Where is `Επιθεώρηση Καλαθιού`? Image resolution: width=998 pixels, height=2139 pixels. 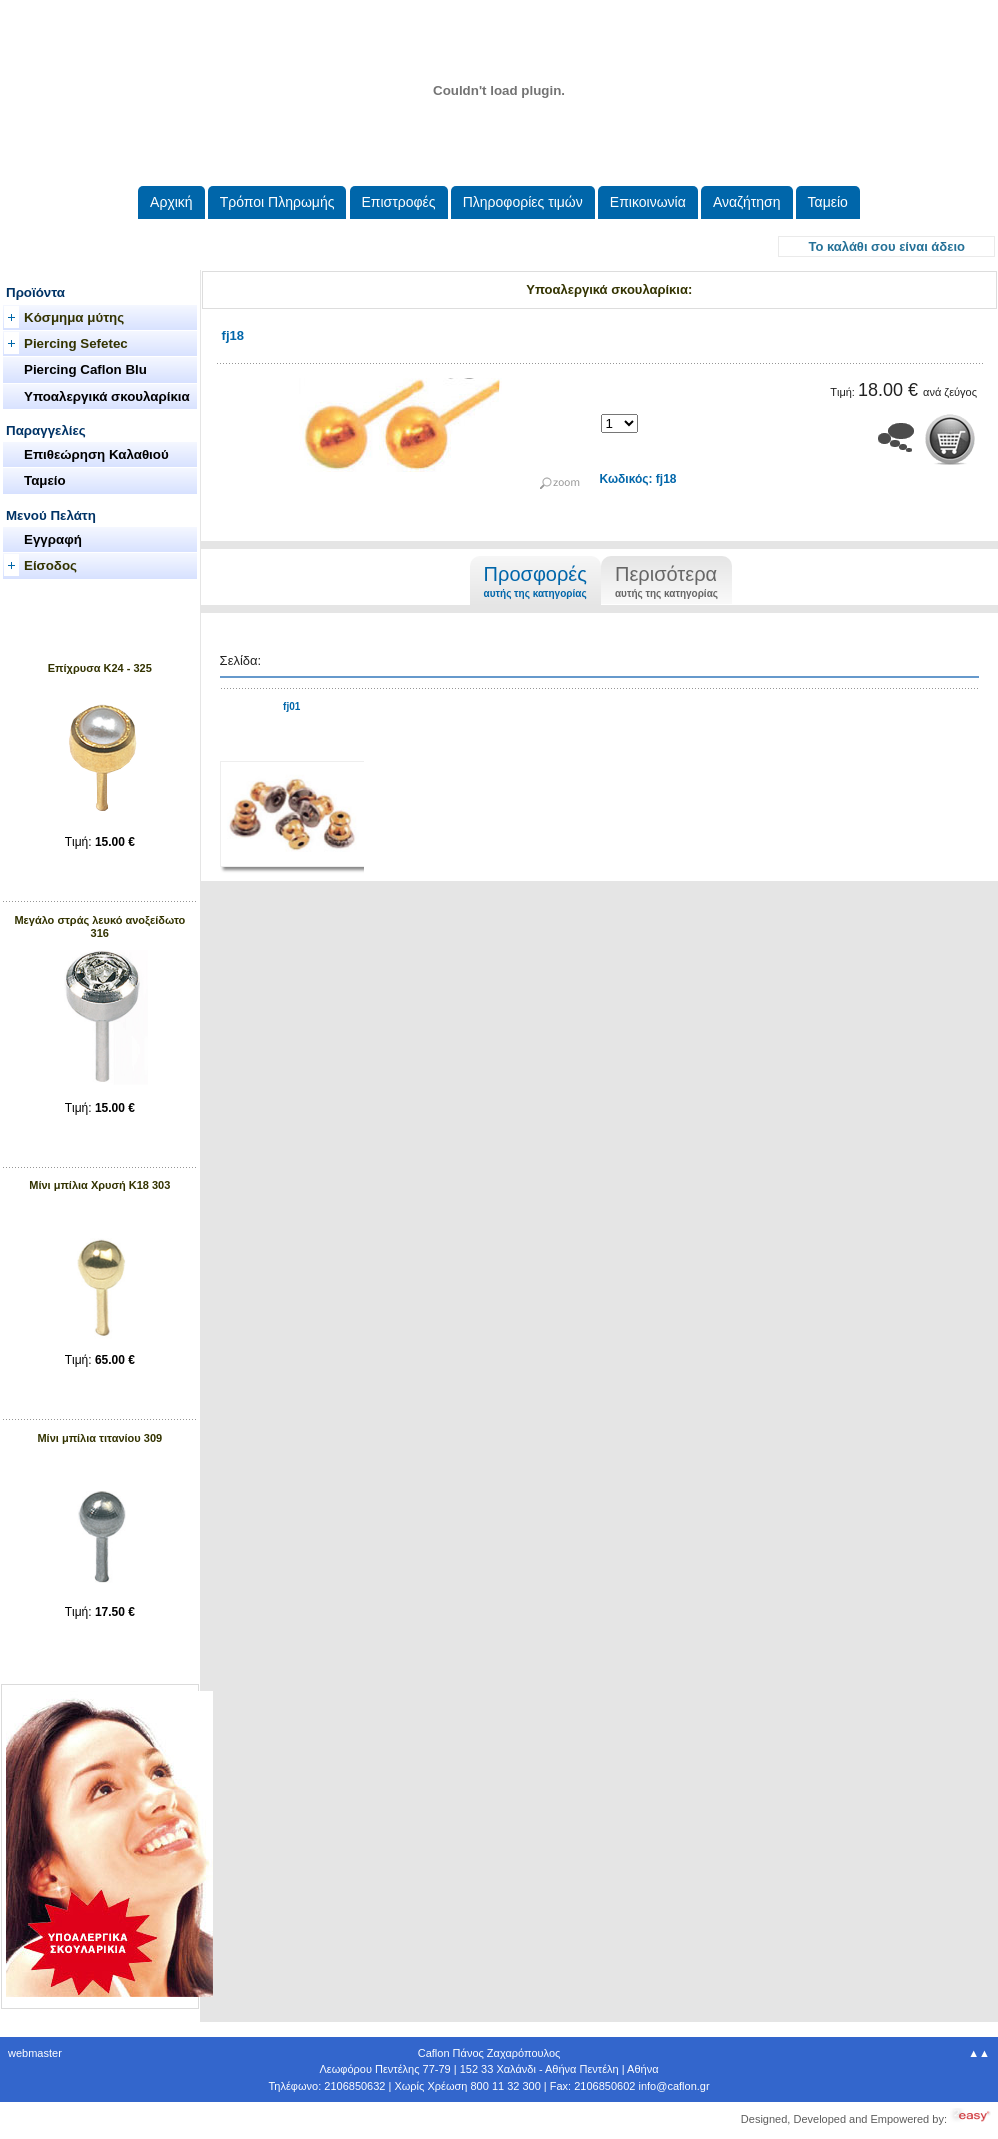
Επιθεώρηση Καλαθιού is located at coordinates (96, 454).